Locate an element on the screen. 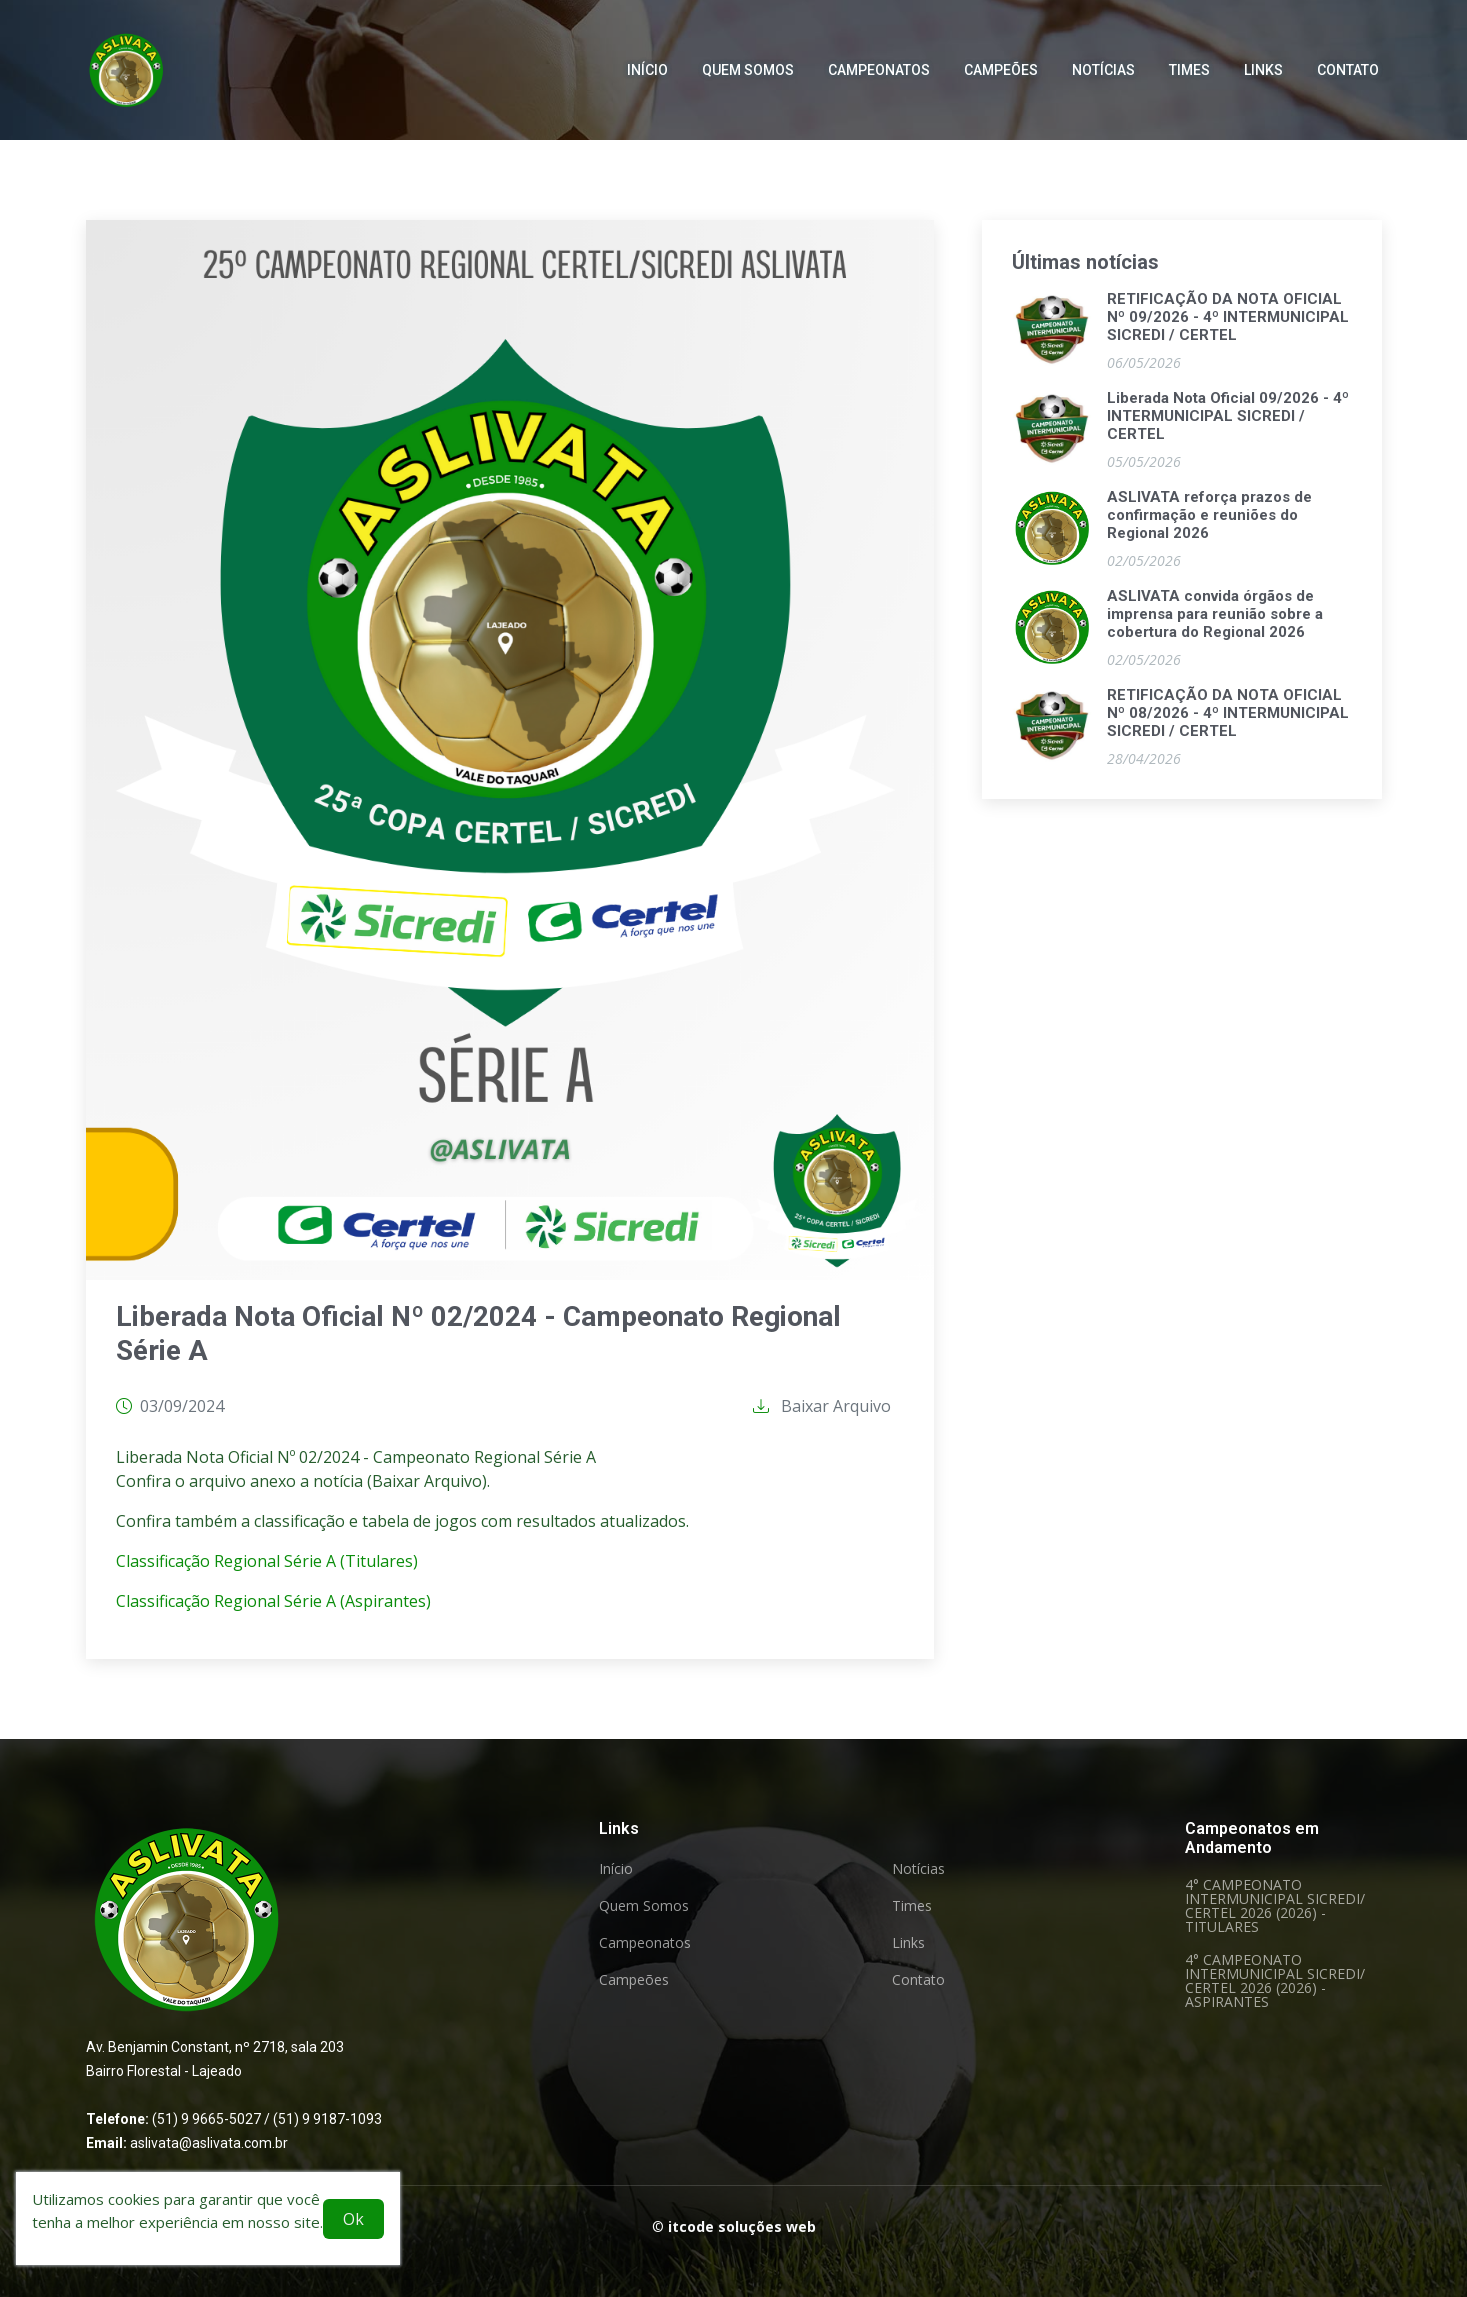 The image size is (1467, 2297). Campeonatos is located at coordinates (879, 60).